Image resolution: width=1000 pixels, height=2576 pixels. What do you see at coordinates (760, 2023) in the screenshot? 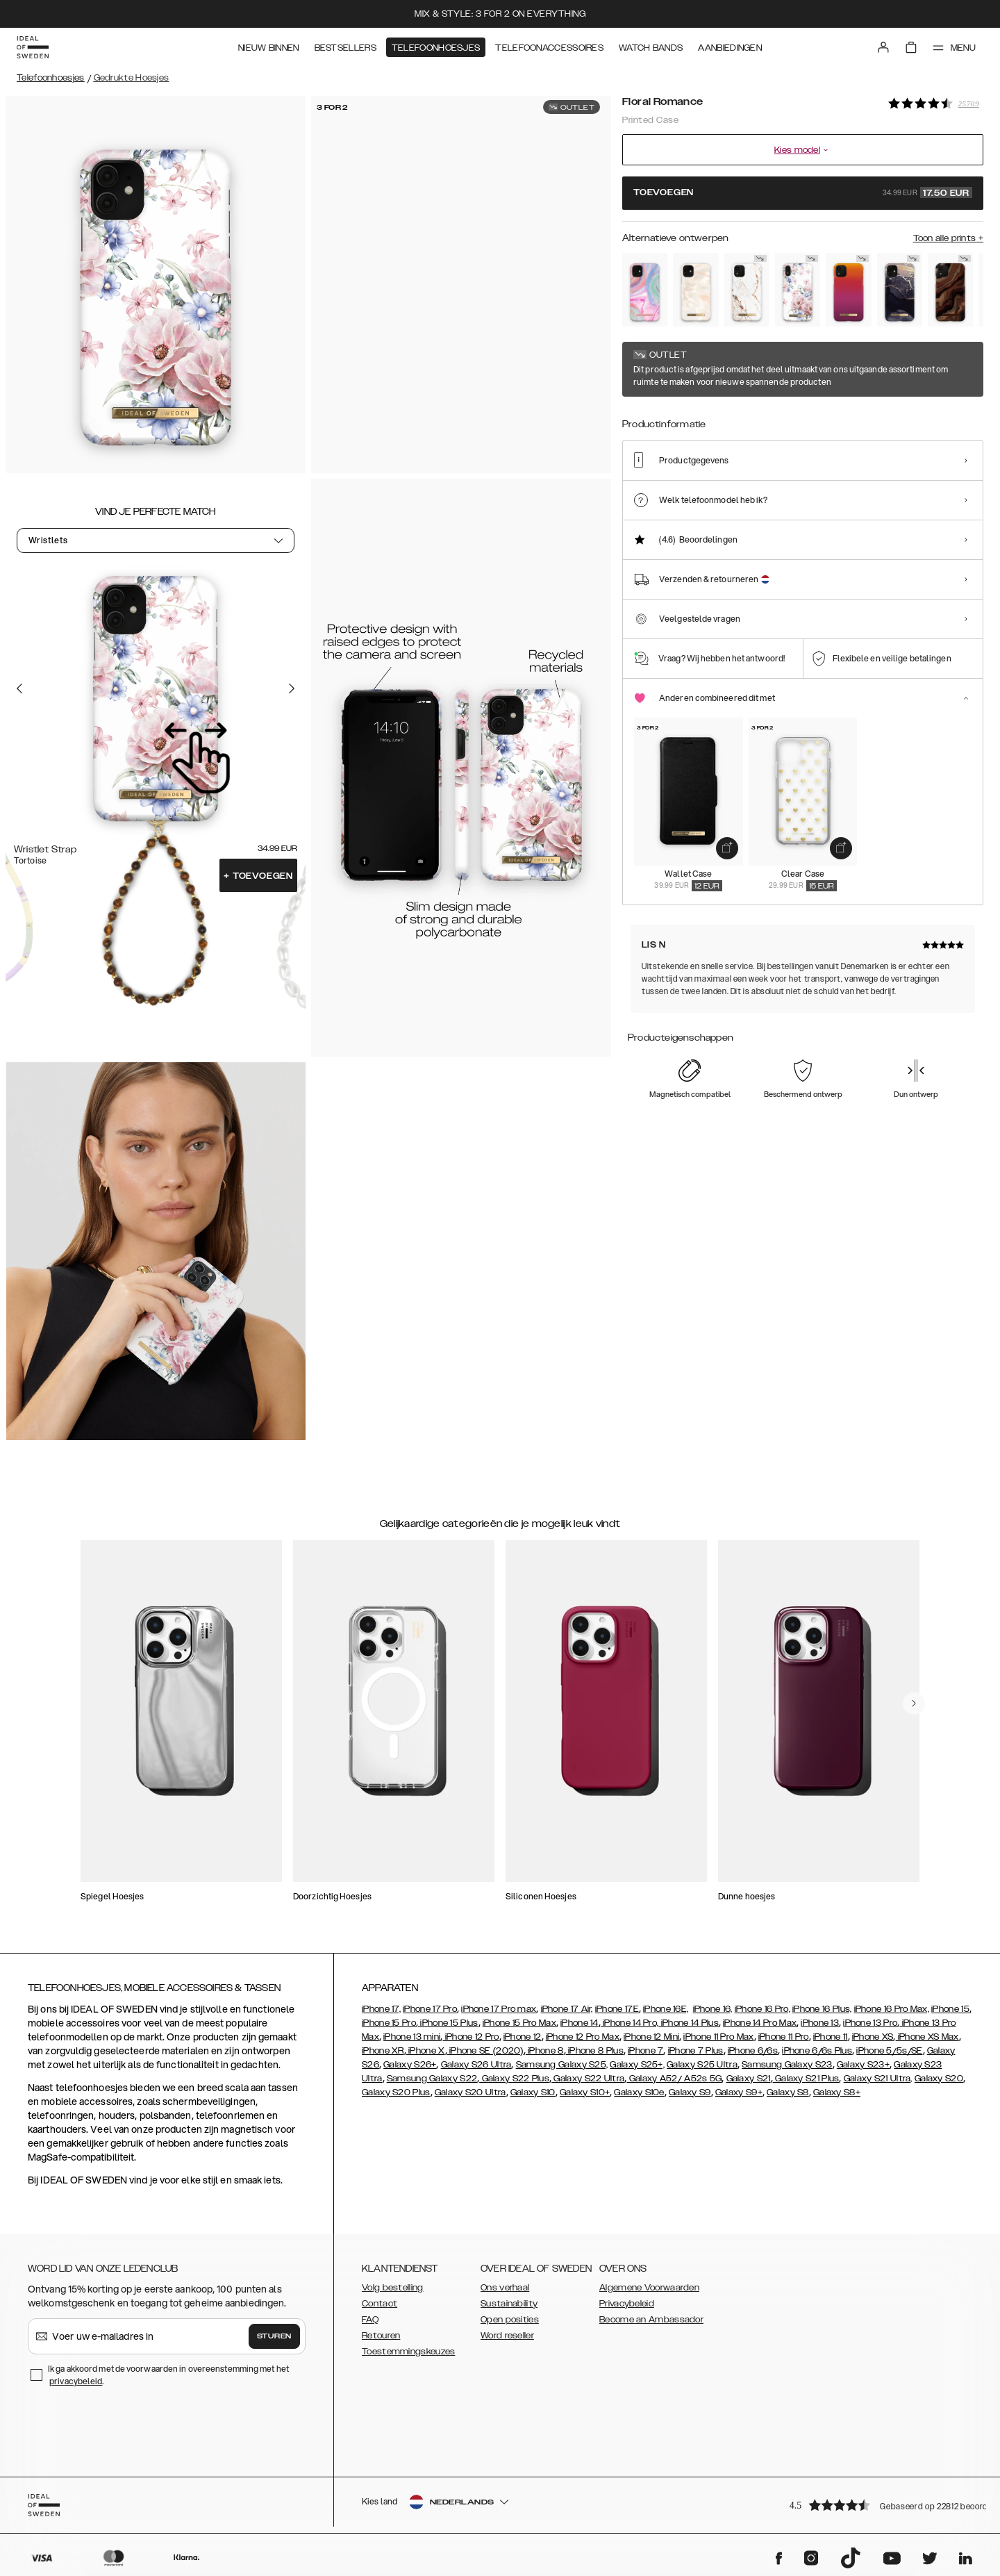
I see `iPhone 14 Pro Max` at bounding box center [760, 2023].